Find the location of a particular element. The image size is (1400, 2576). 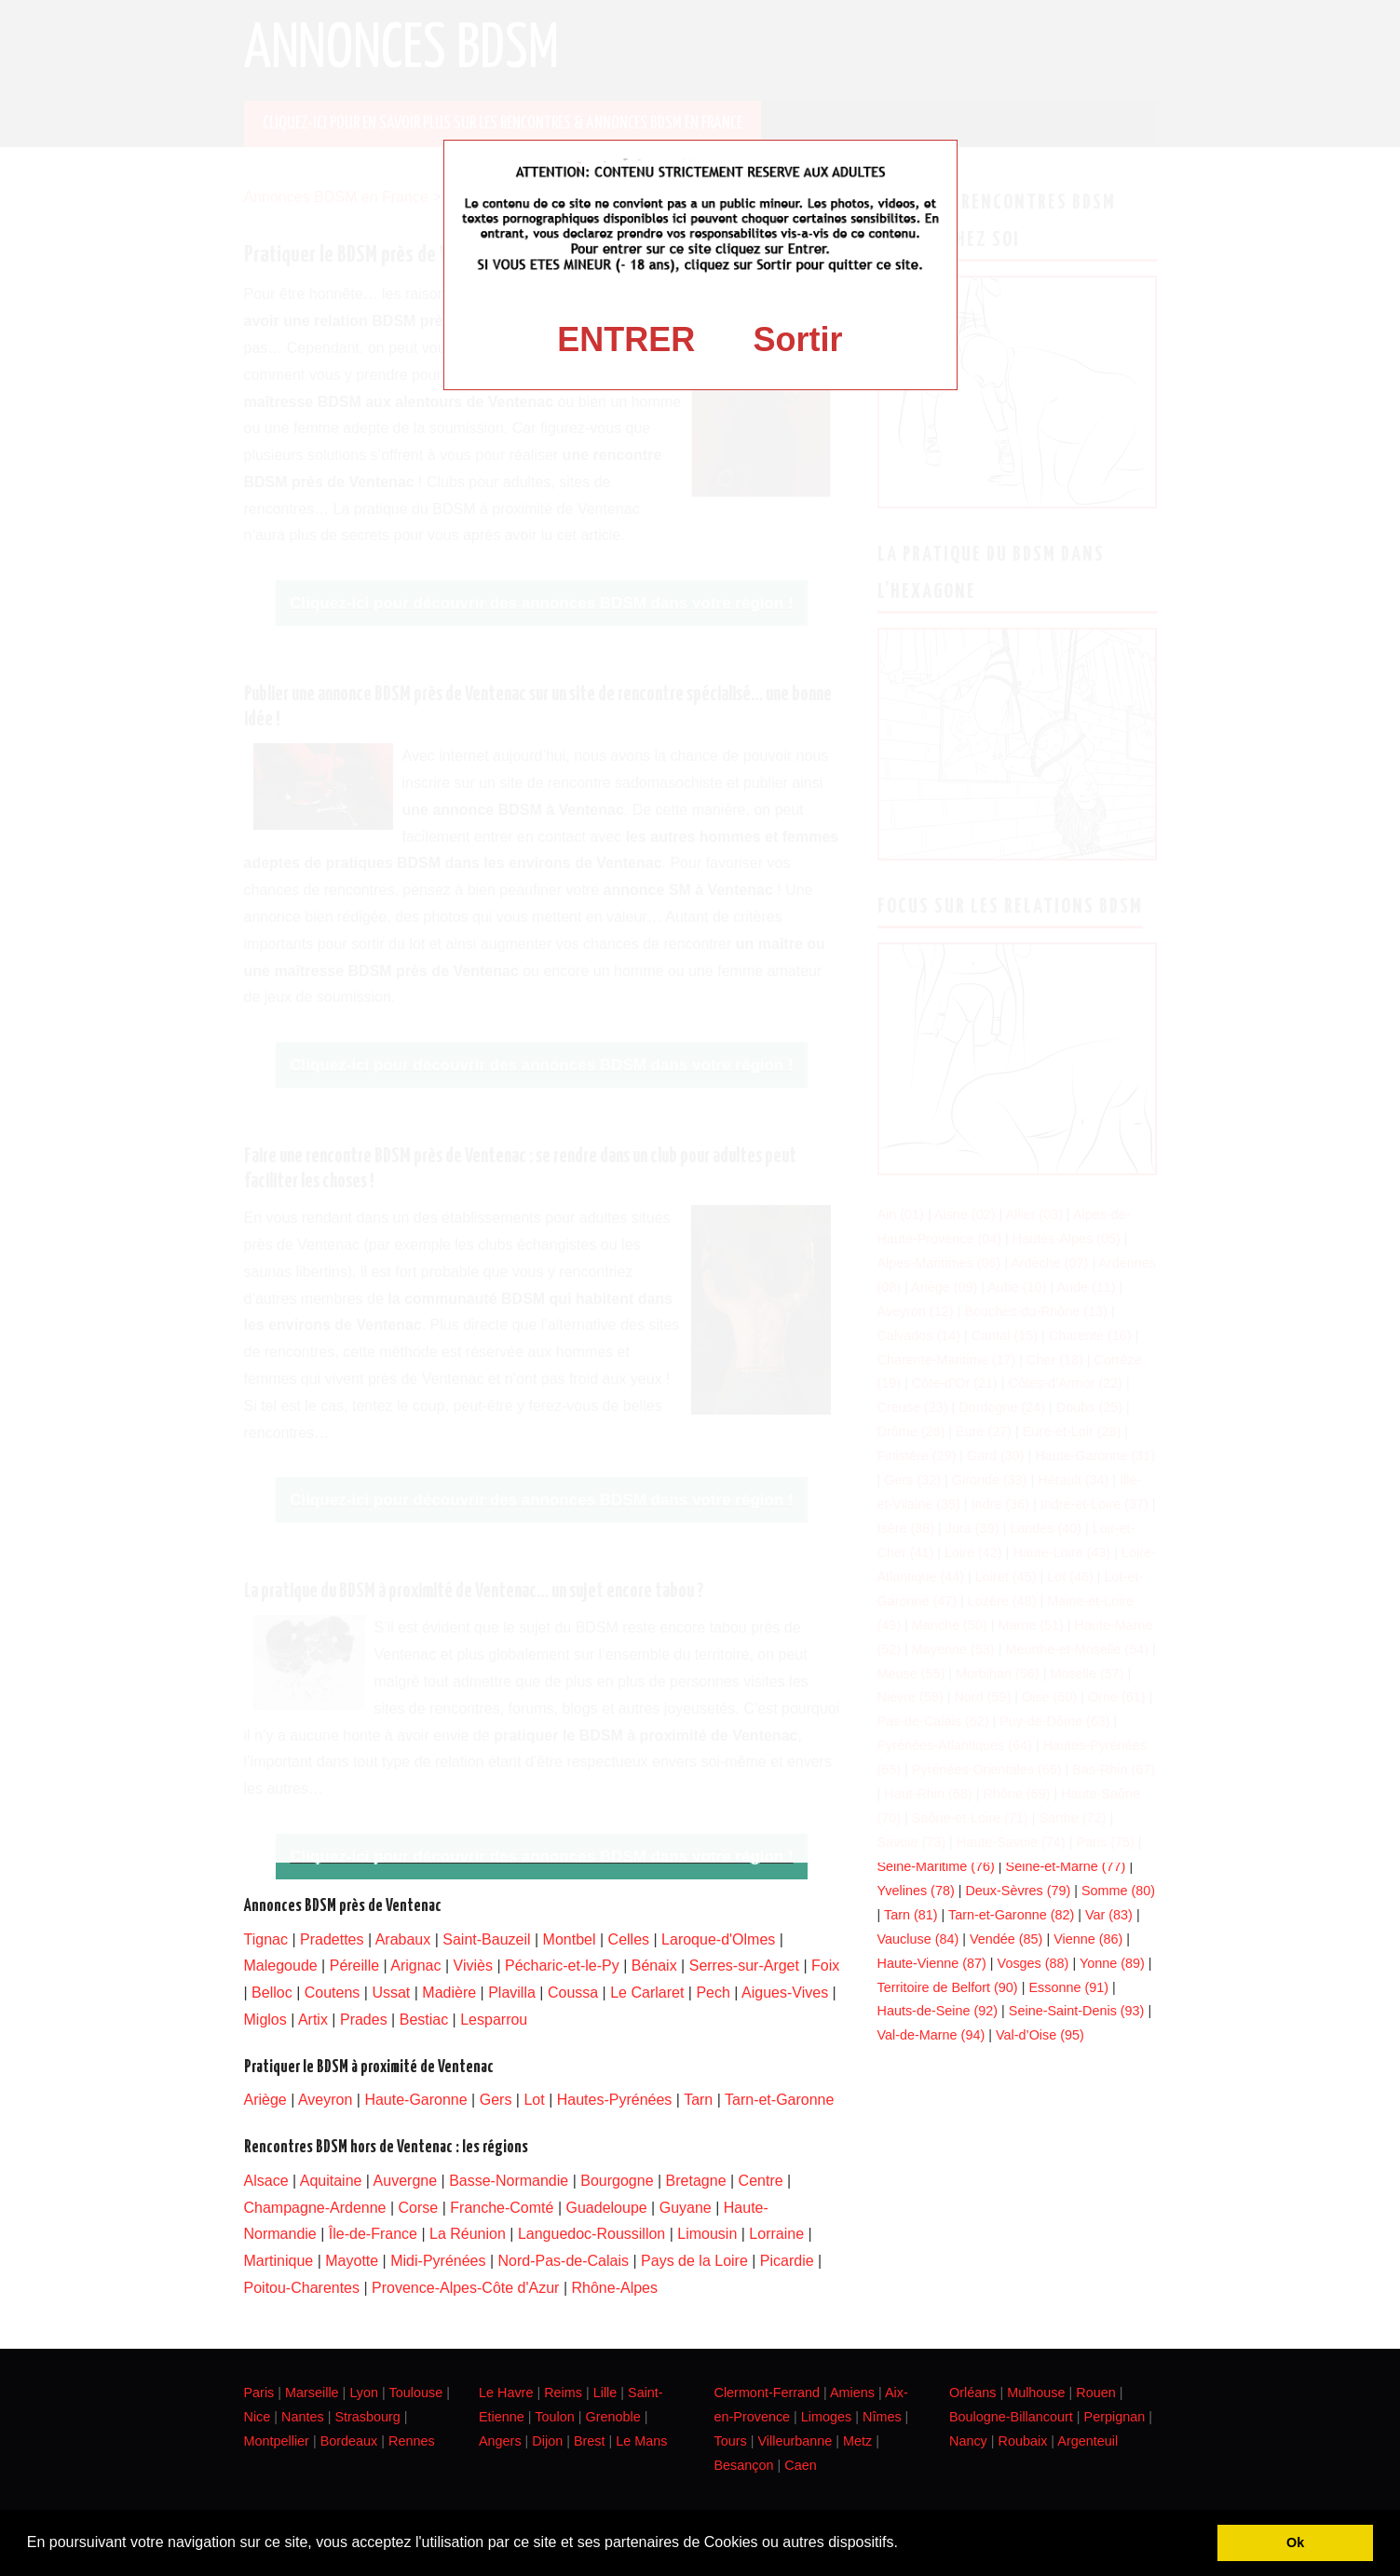

Pays de la Loire is located at coordinates (694, 2261).